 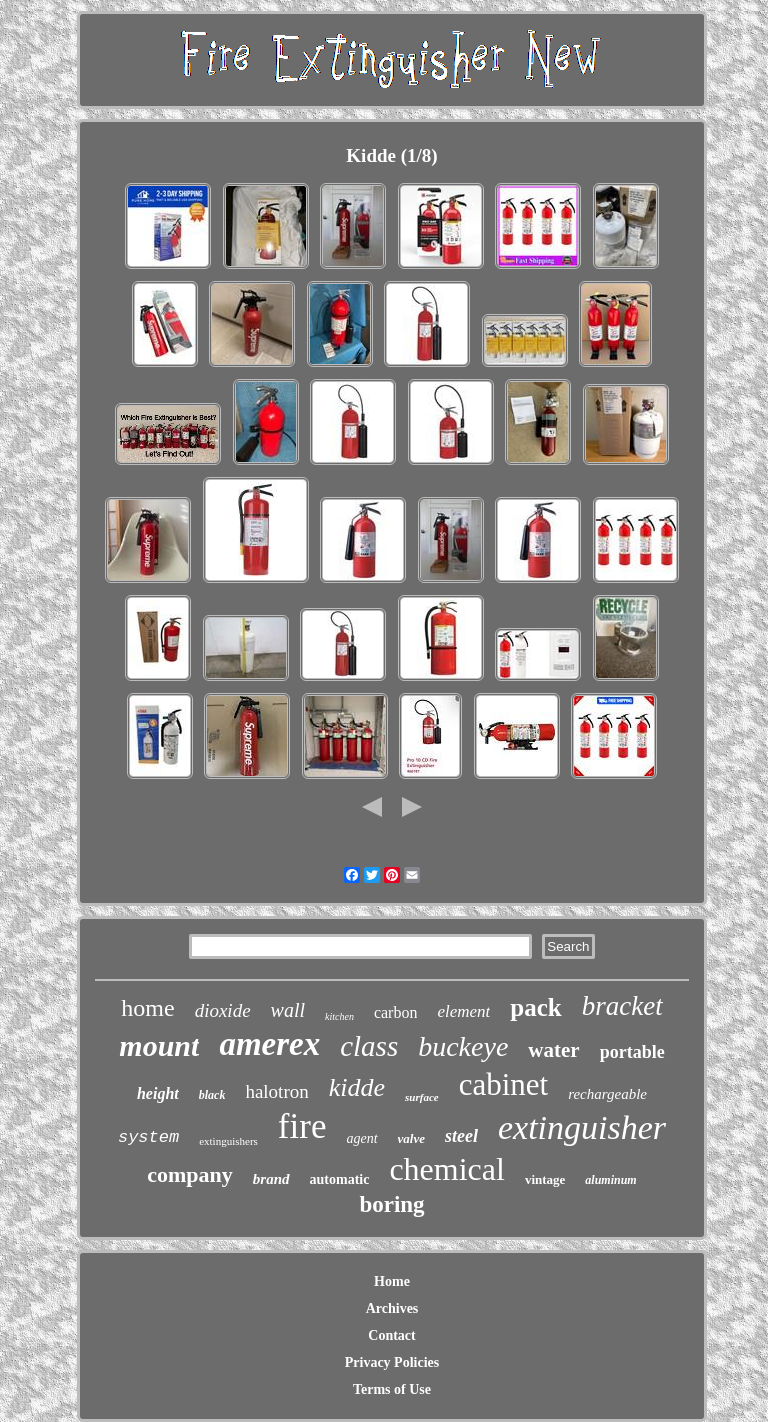 I want to click on Home, so click(x=392, y=1281).